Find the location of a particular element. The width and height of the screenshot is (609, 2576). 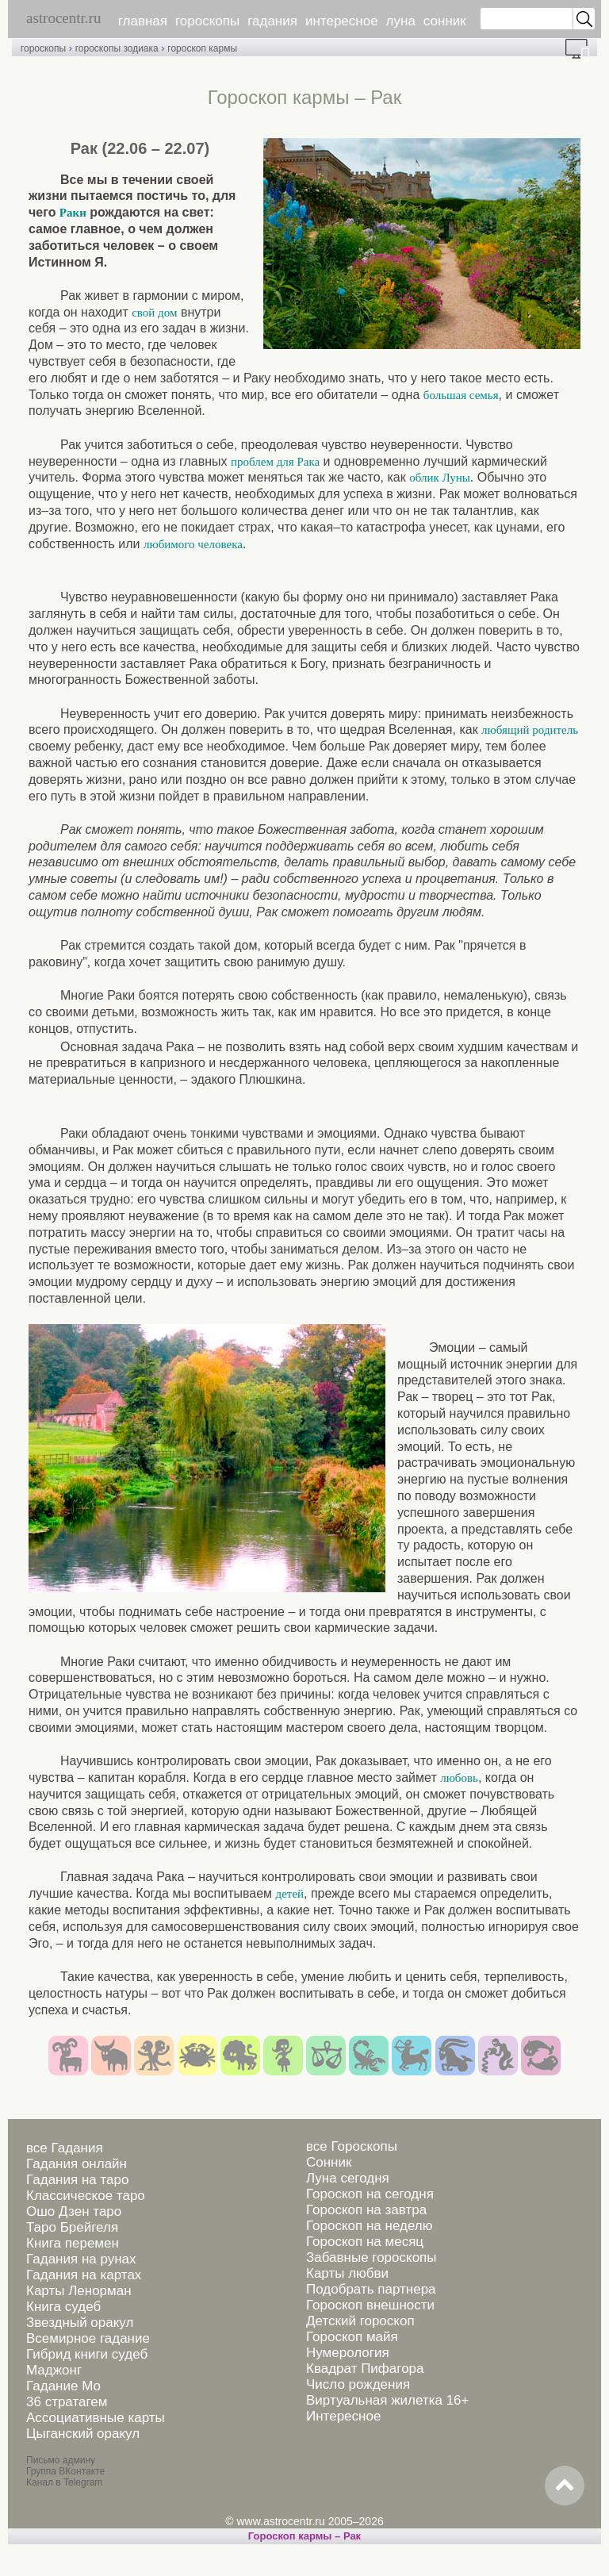

гороскопы is located at coordinates (207, 21).